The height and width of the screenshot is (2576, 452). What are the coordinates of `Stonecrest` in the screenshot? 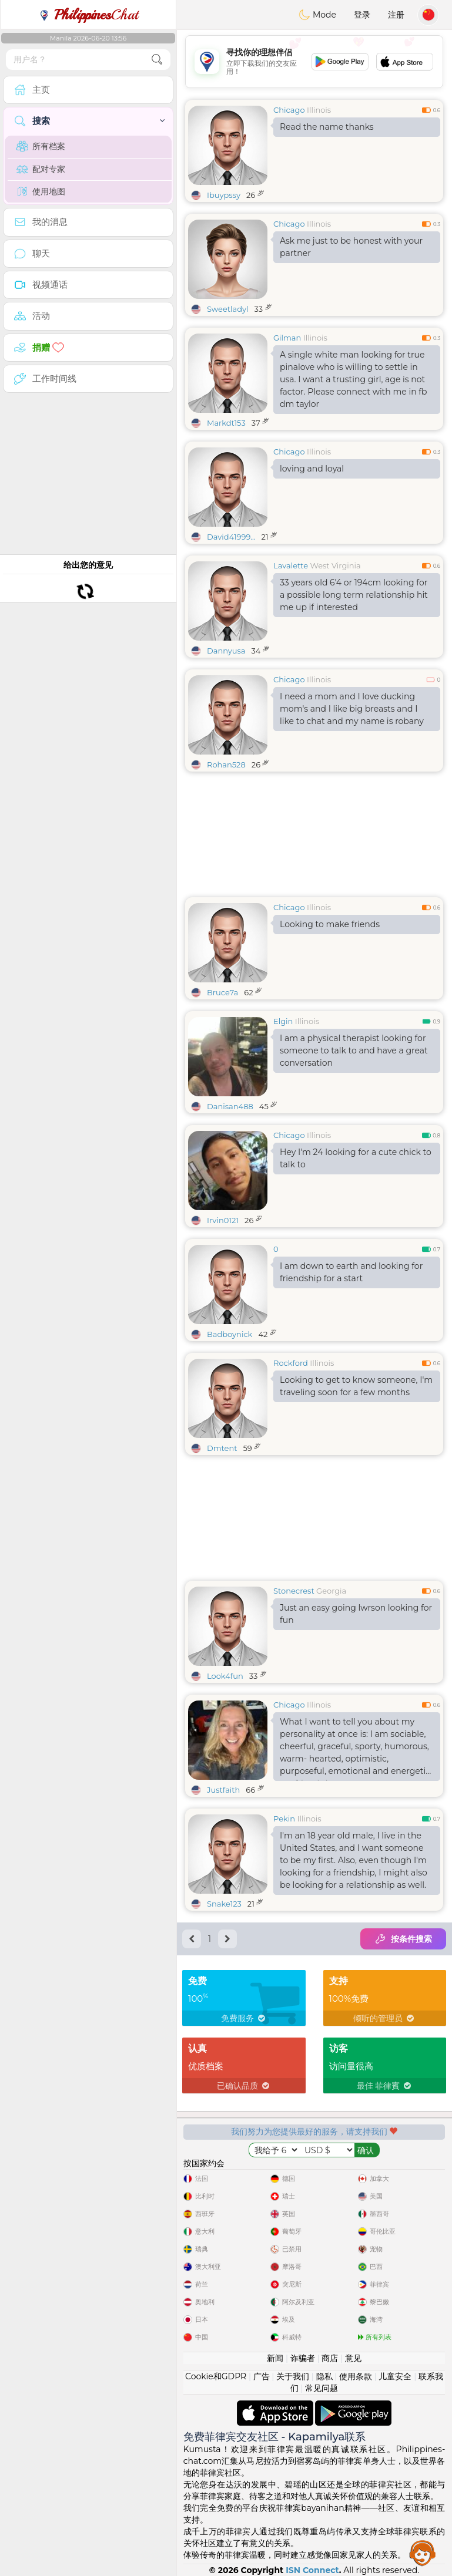 It's located at (293, 1590).